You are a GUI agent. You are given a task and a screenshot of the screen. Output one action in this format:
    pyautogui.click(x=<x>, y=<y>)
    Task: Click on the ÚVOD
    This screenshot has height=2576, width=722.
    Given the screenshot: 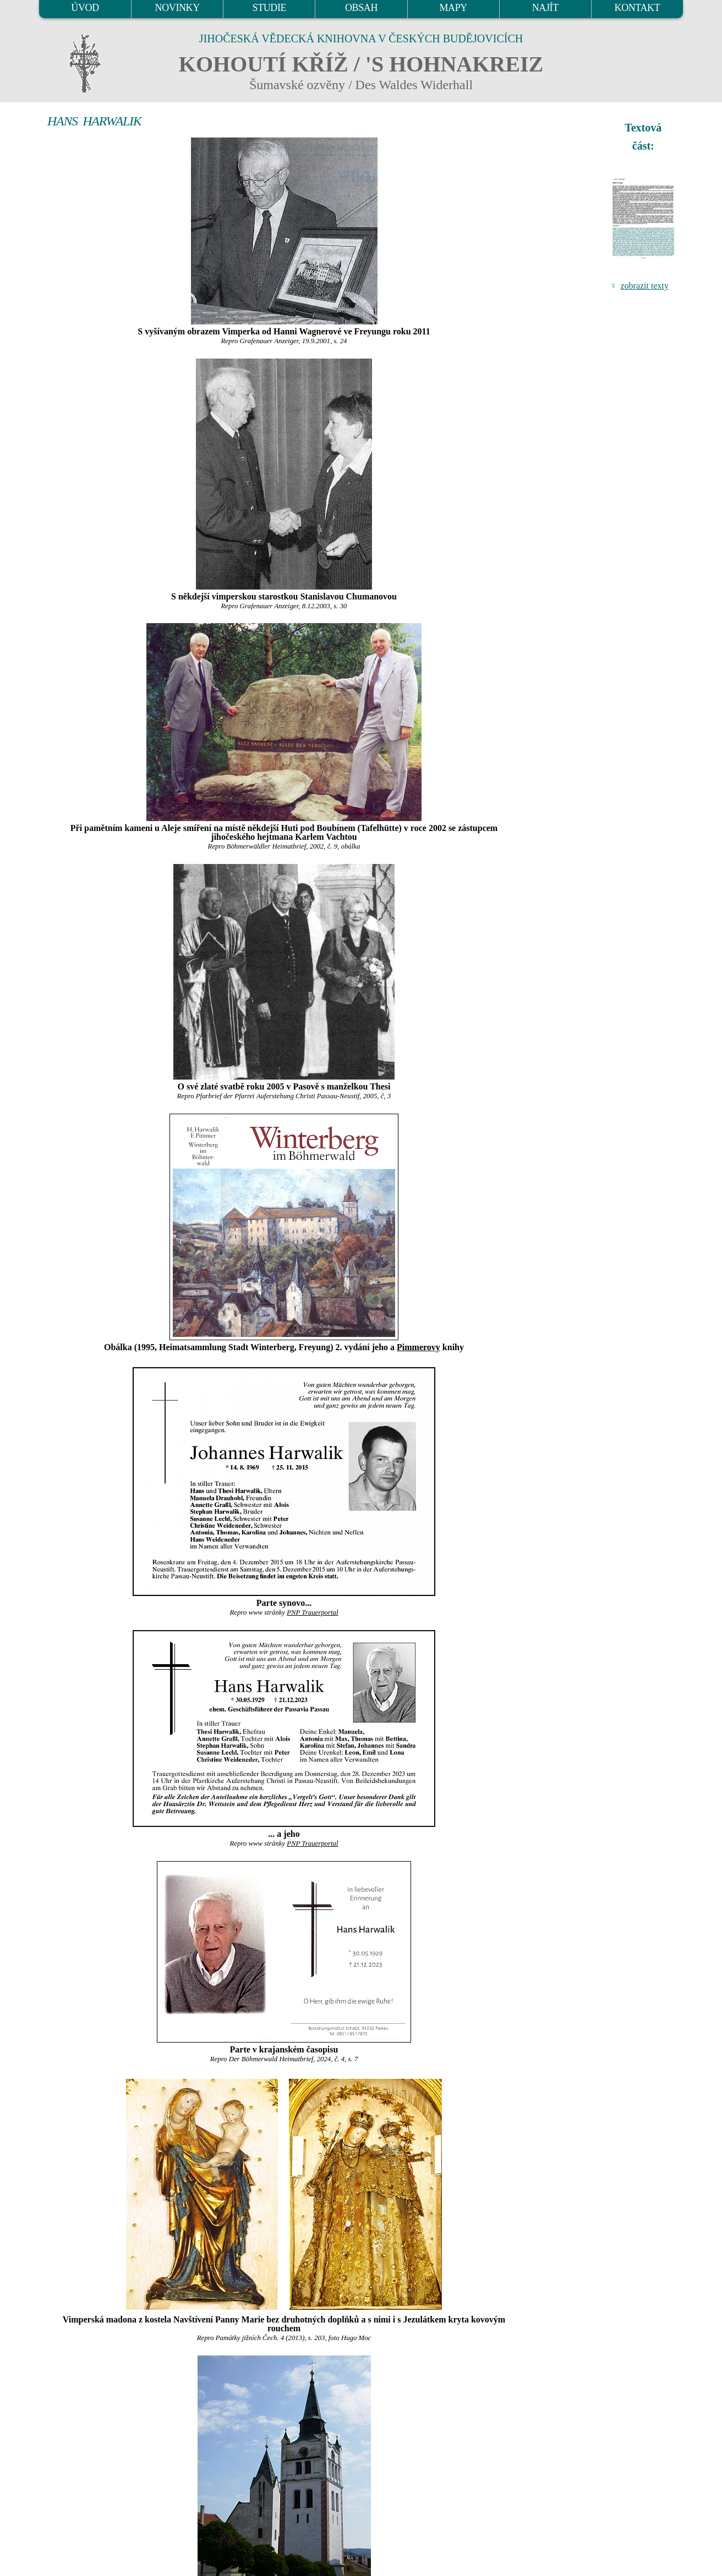 What is the action you would take?
    pyautogui.click(x=85, y=7)
    